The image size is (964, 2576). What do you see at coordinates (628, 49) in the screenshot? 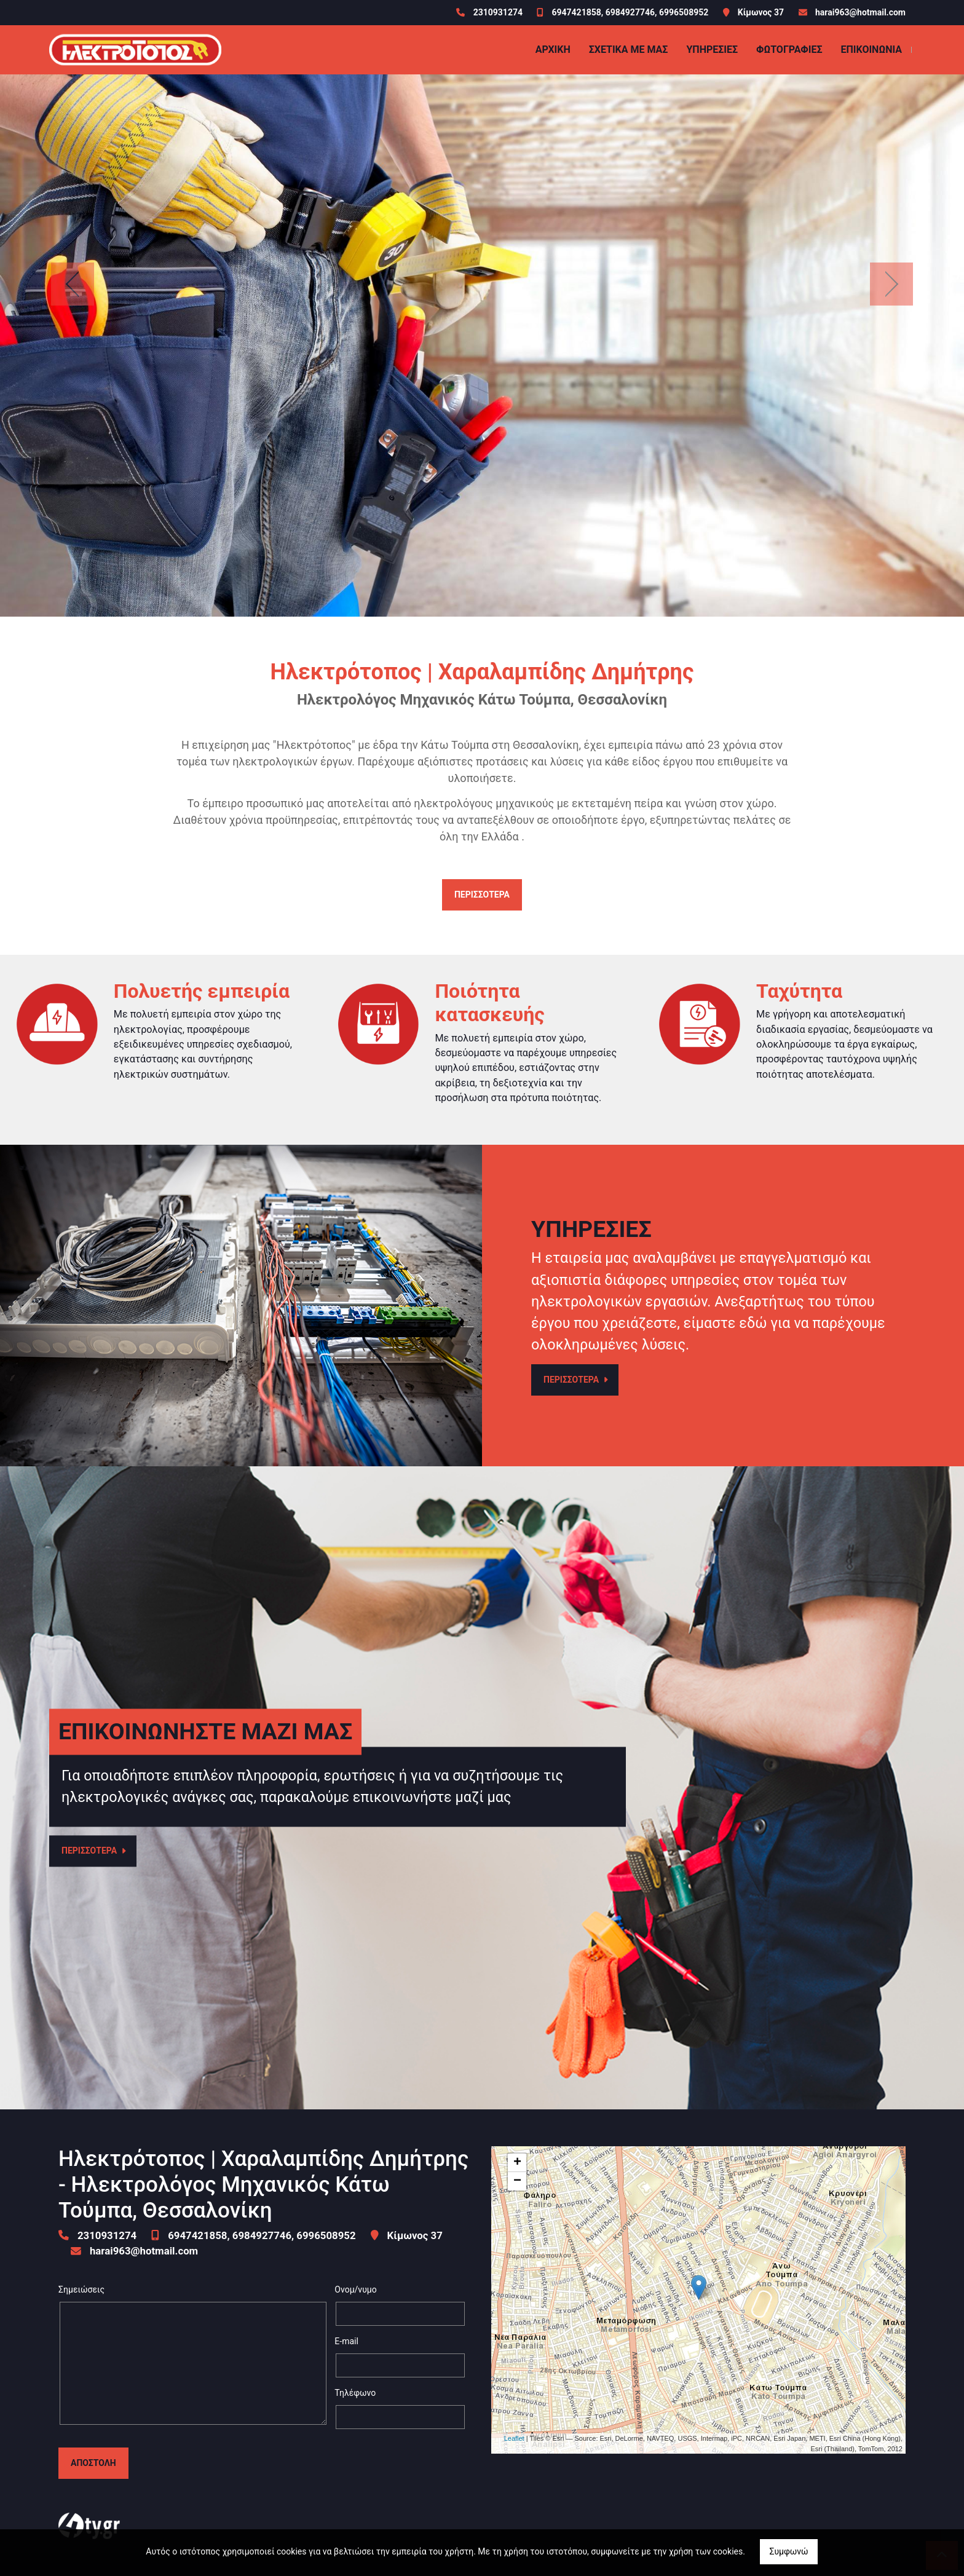
I see `ΣΧΕΤΙΚΑ ΜΕ ΜΑΣ` at bounding box center [628, 49].